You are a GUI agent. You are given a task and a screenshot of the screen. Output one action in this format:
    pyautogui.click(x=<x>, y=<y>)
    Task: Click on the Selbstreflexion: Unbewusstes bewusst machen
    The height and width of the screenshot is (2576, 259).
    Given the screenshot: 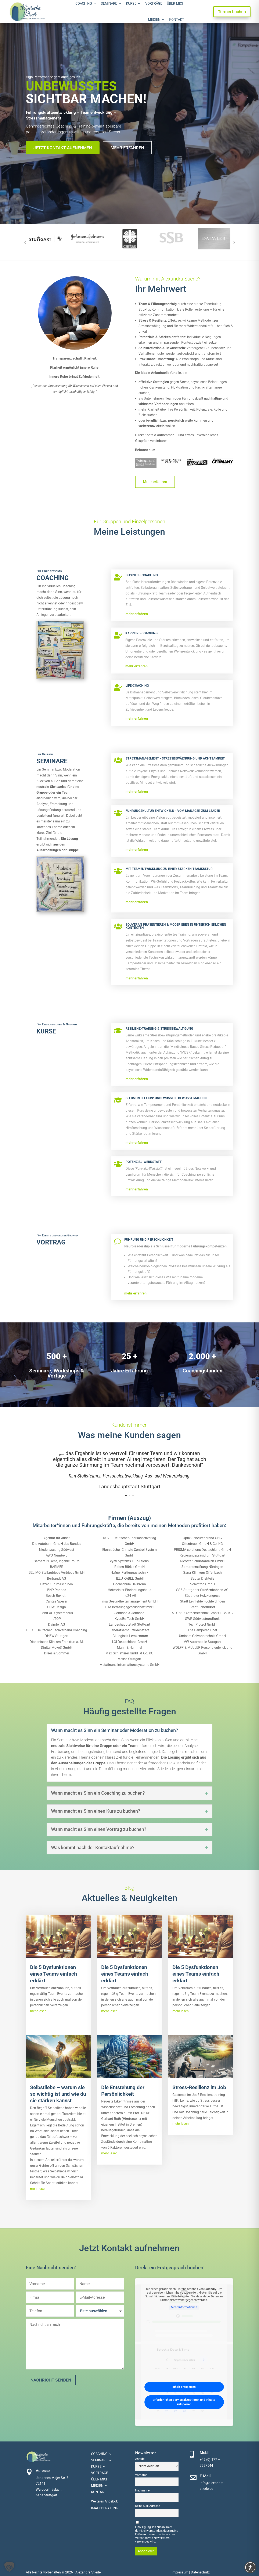 What is the action you would take?
    pyautogui.click(x=166, y=1098)
    